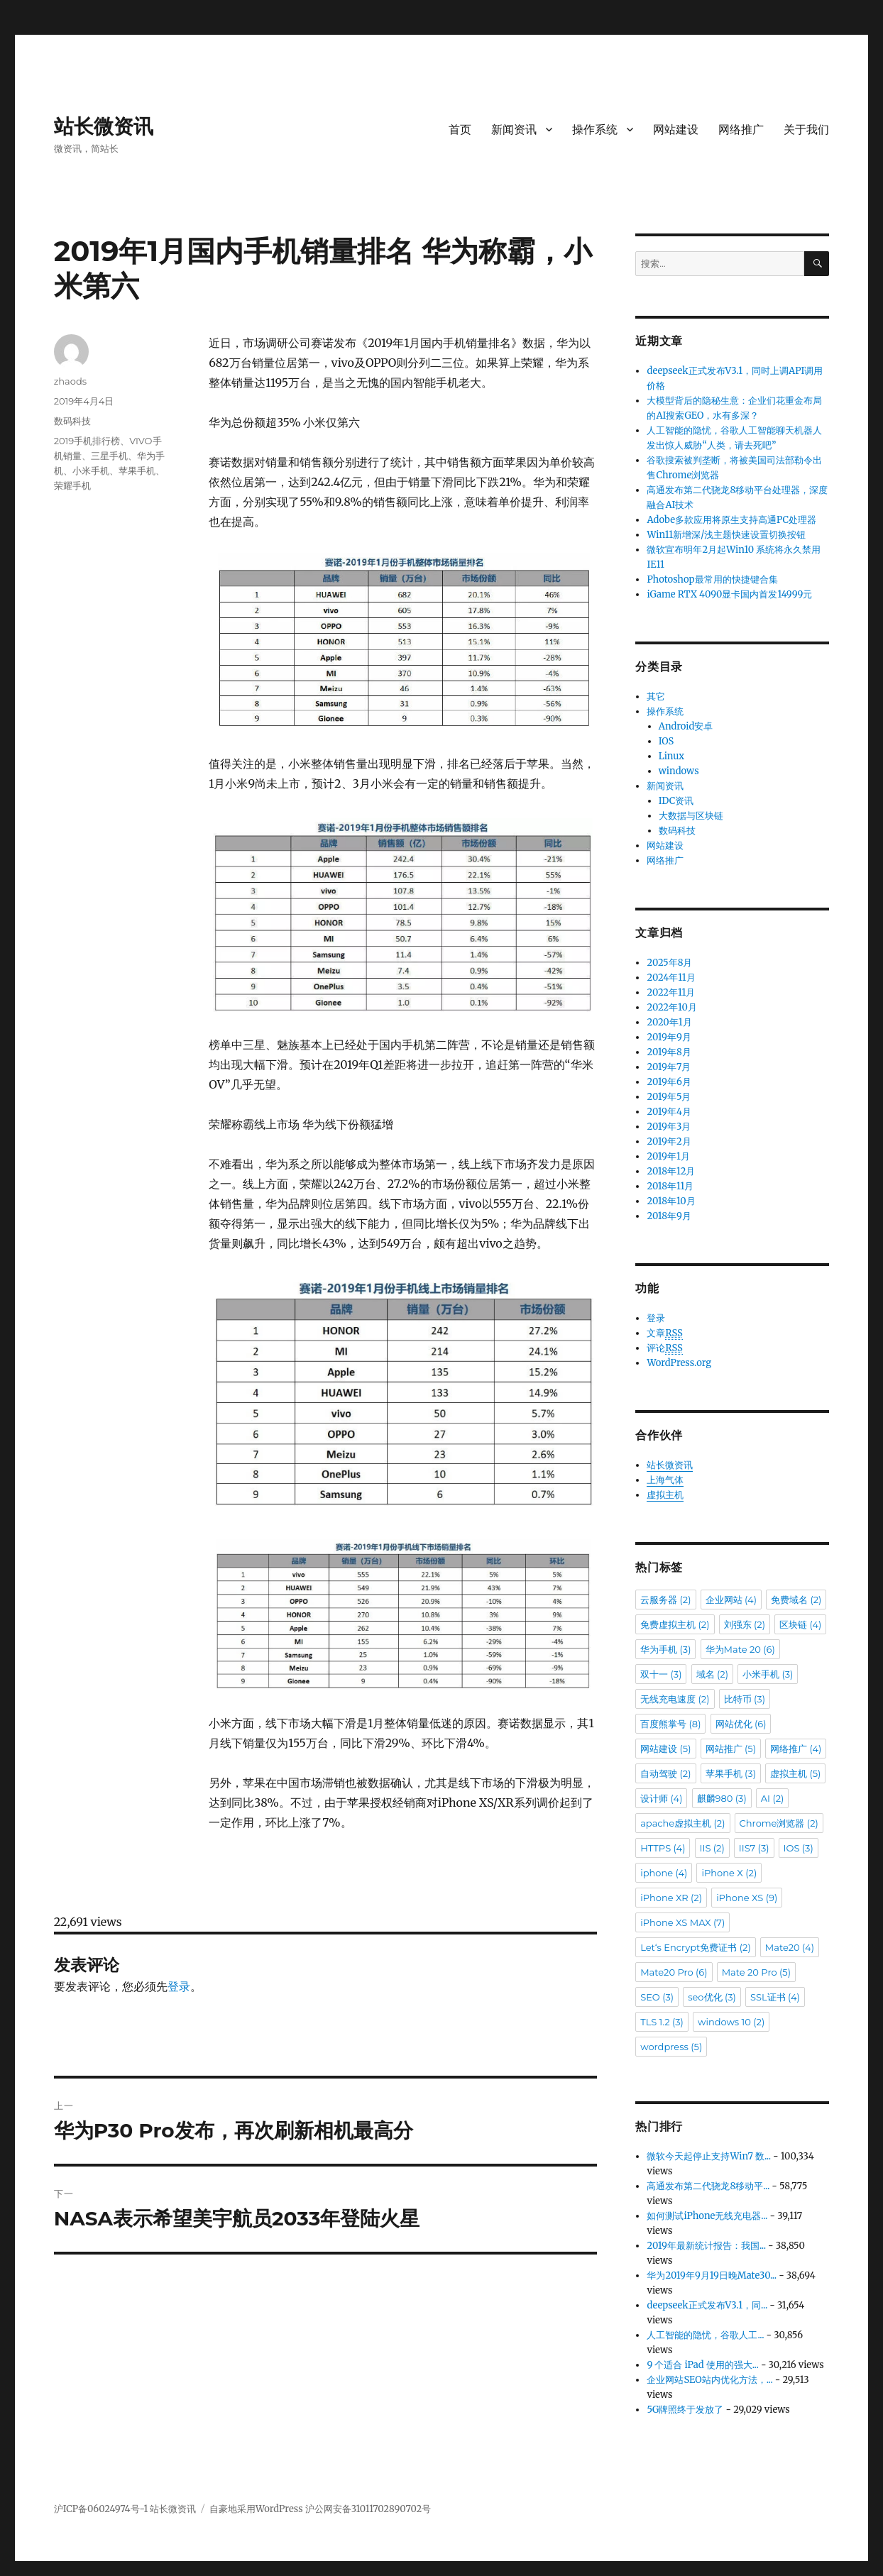 The image size is (883, 2576). Describe the element at coordinates (795, 1773) in the screenshot. I see `虚拟主机 [虚拟主机 (5个项目)]` at that location.